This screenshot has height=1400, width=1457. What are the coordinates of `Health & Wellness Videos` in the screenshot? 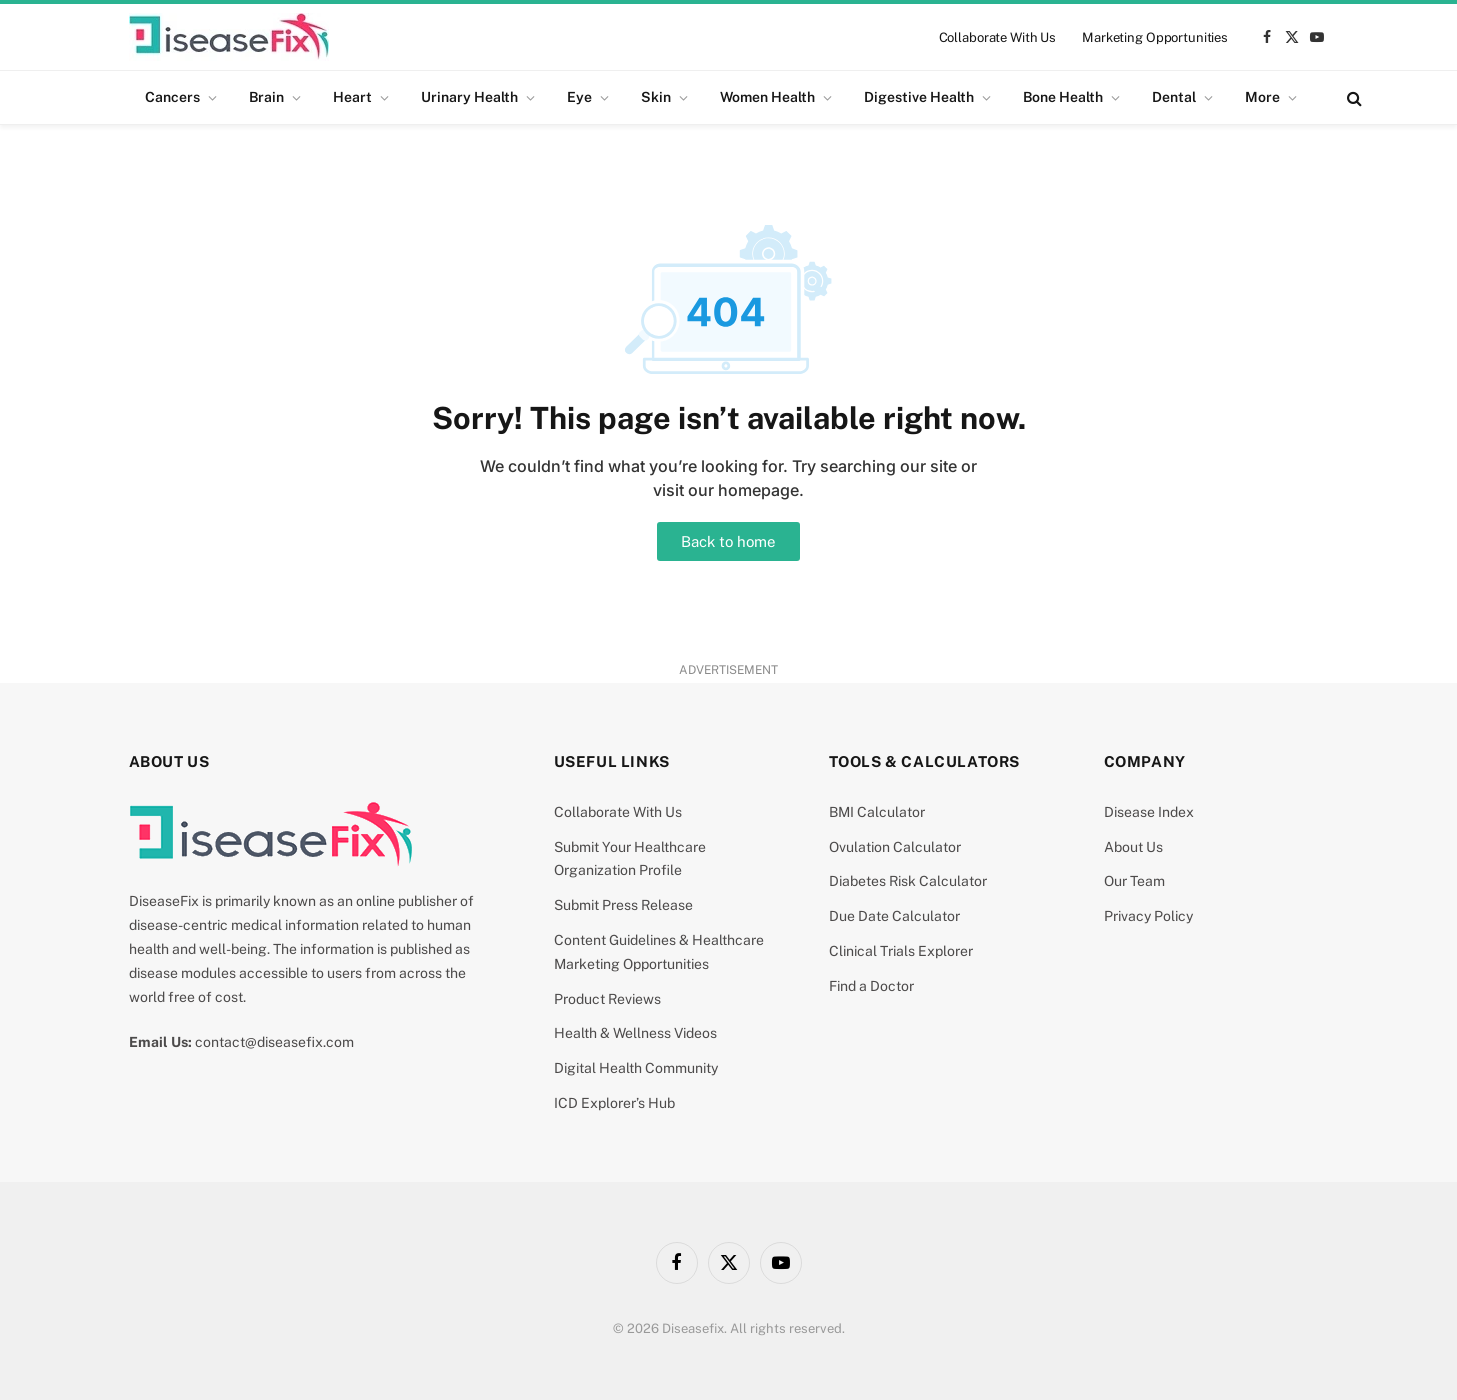 It's located at (635, 1033).